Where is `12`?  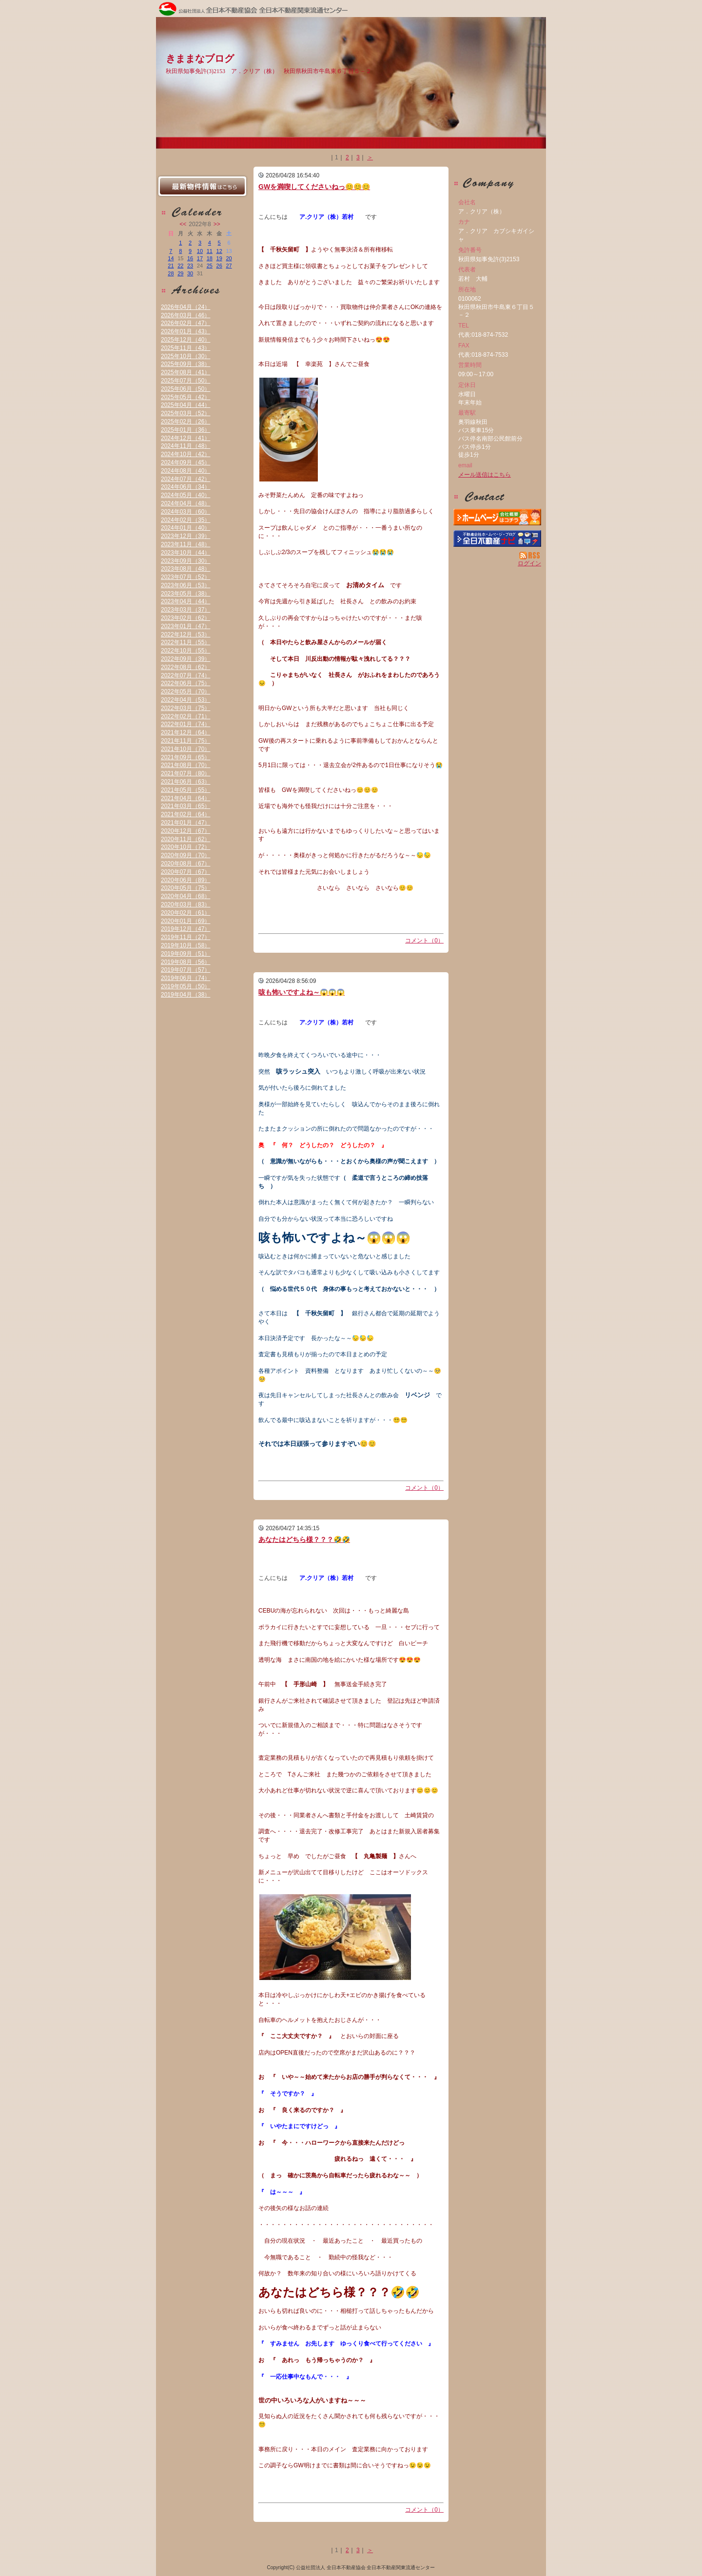
12 is located at coordinates (219, 251).